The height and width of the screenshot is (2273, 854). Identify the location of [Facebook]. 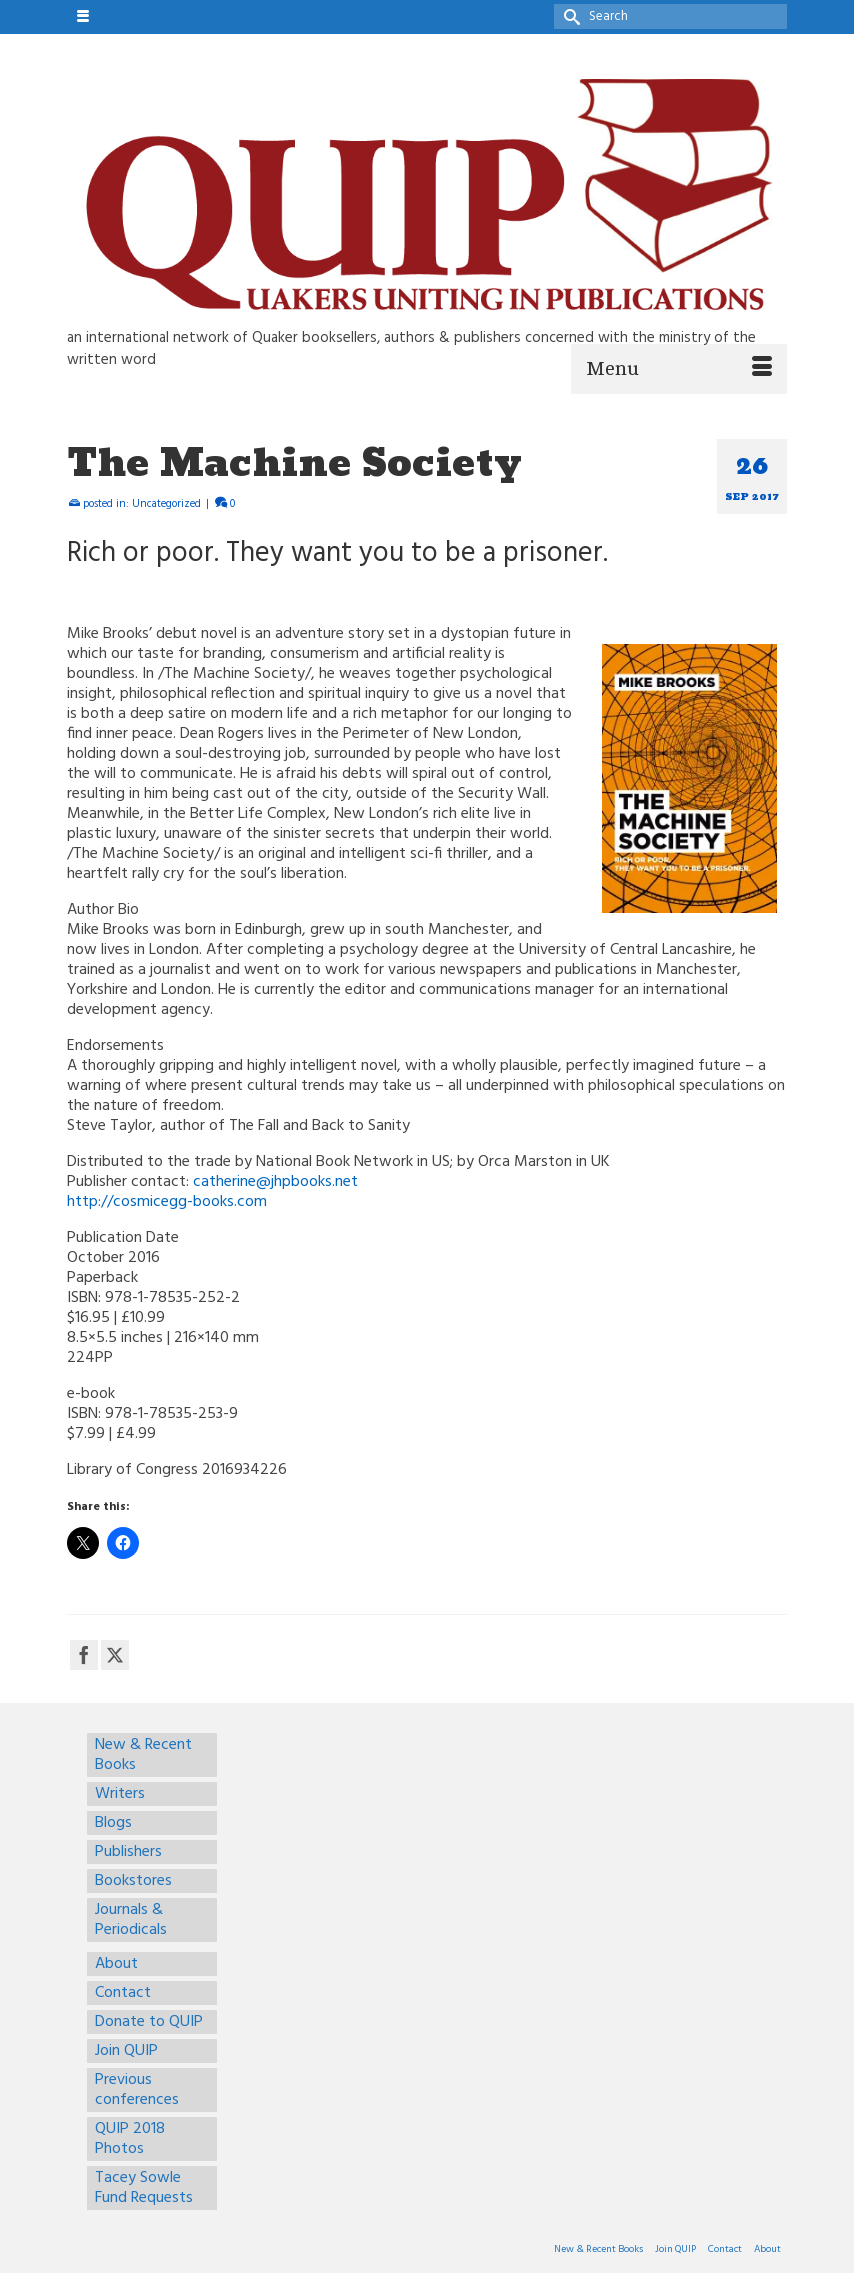
(84, 1655).